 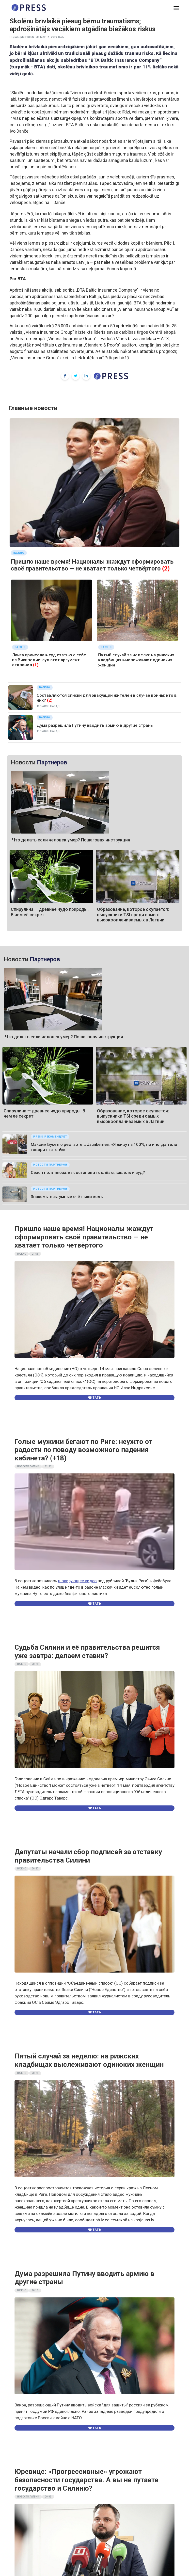 What do you see at coordinates (88, 1172) in the screenshot?
I see `Сезон поллиноза: как остановить слёзы, кашель и зуд?` at bounding box center [88, 1172].